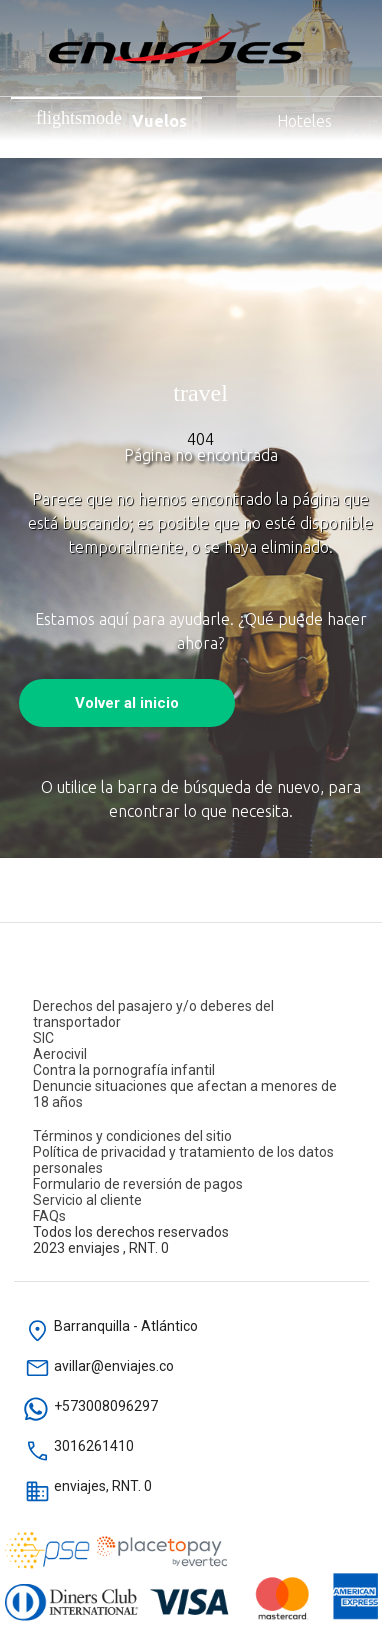 Image resolution: width=382 pixels, height=1641 pixels. What do you see at coordinates (43, 1038) in the screenshot?
I see `SIC` at bounding box center [43, 1038].